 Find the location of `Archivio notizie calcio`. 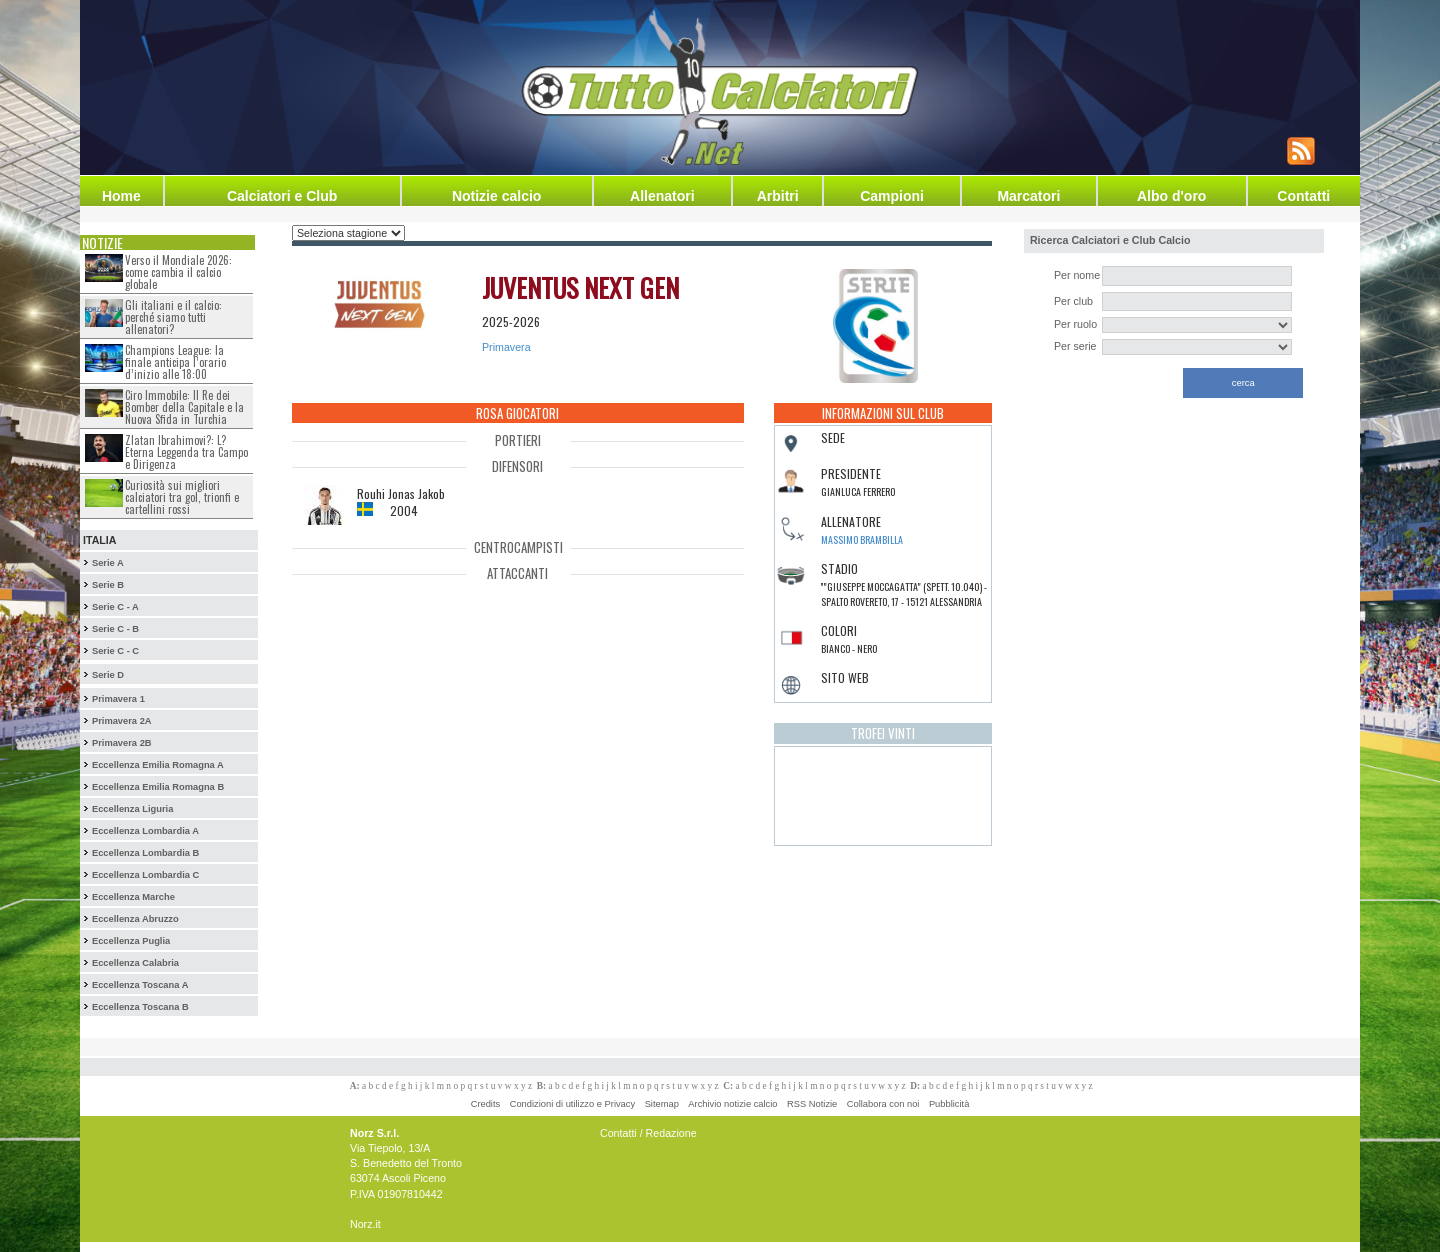

Archivio notizie calcio is located at coordinates (732, 1104).